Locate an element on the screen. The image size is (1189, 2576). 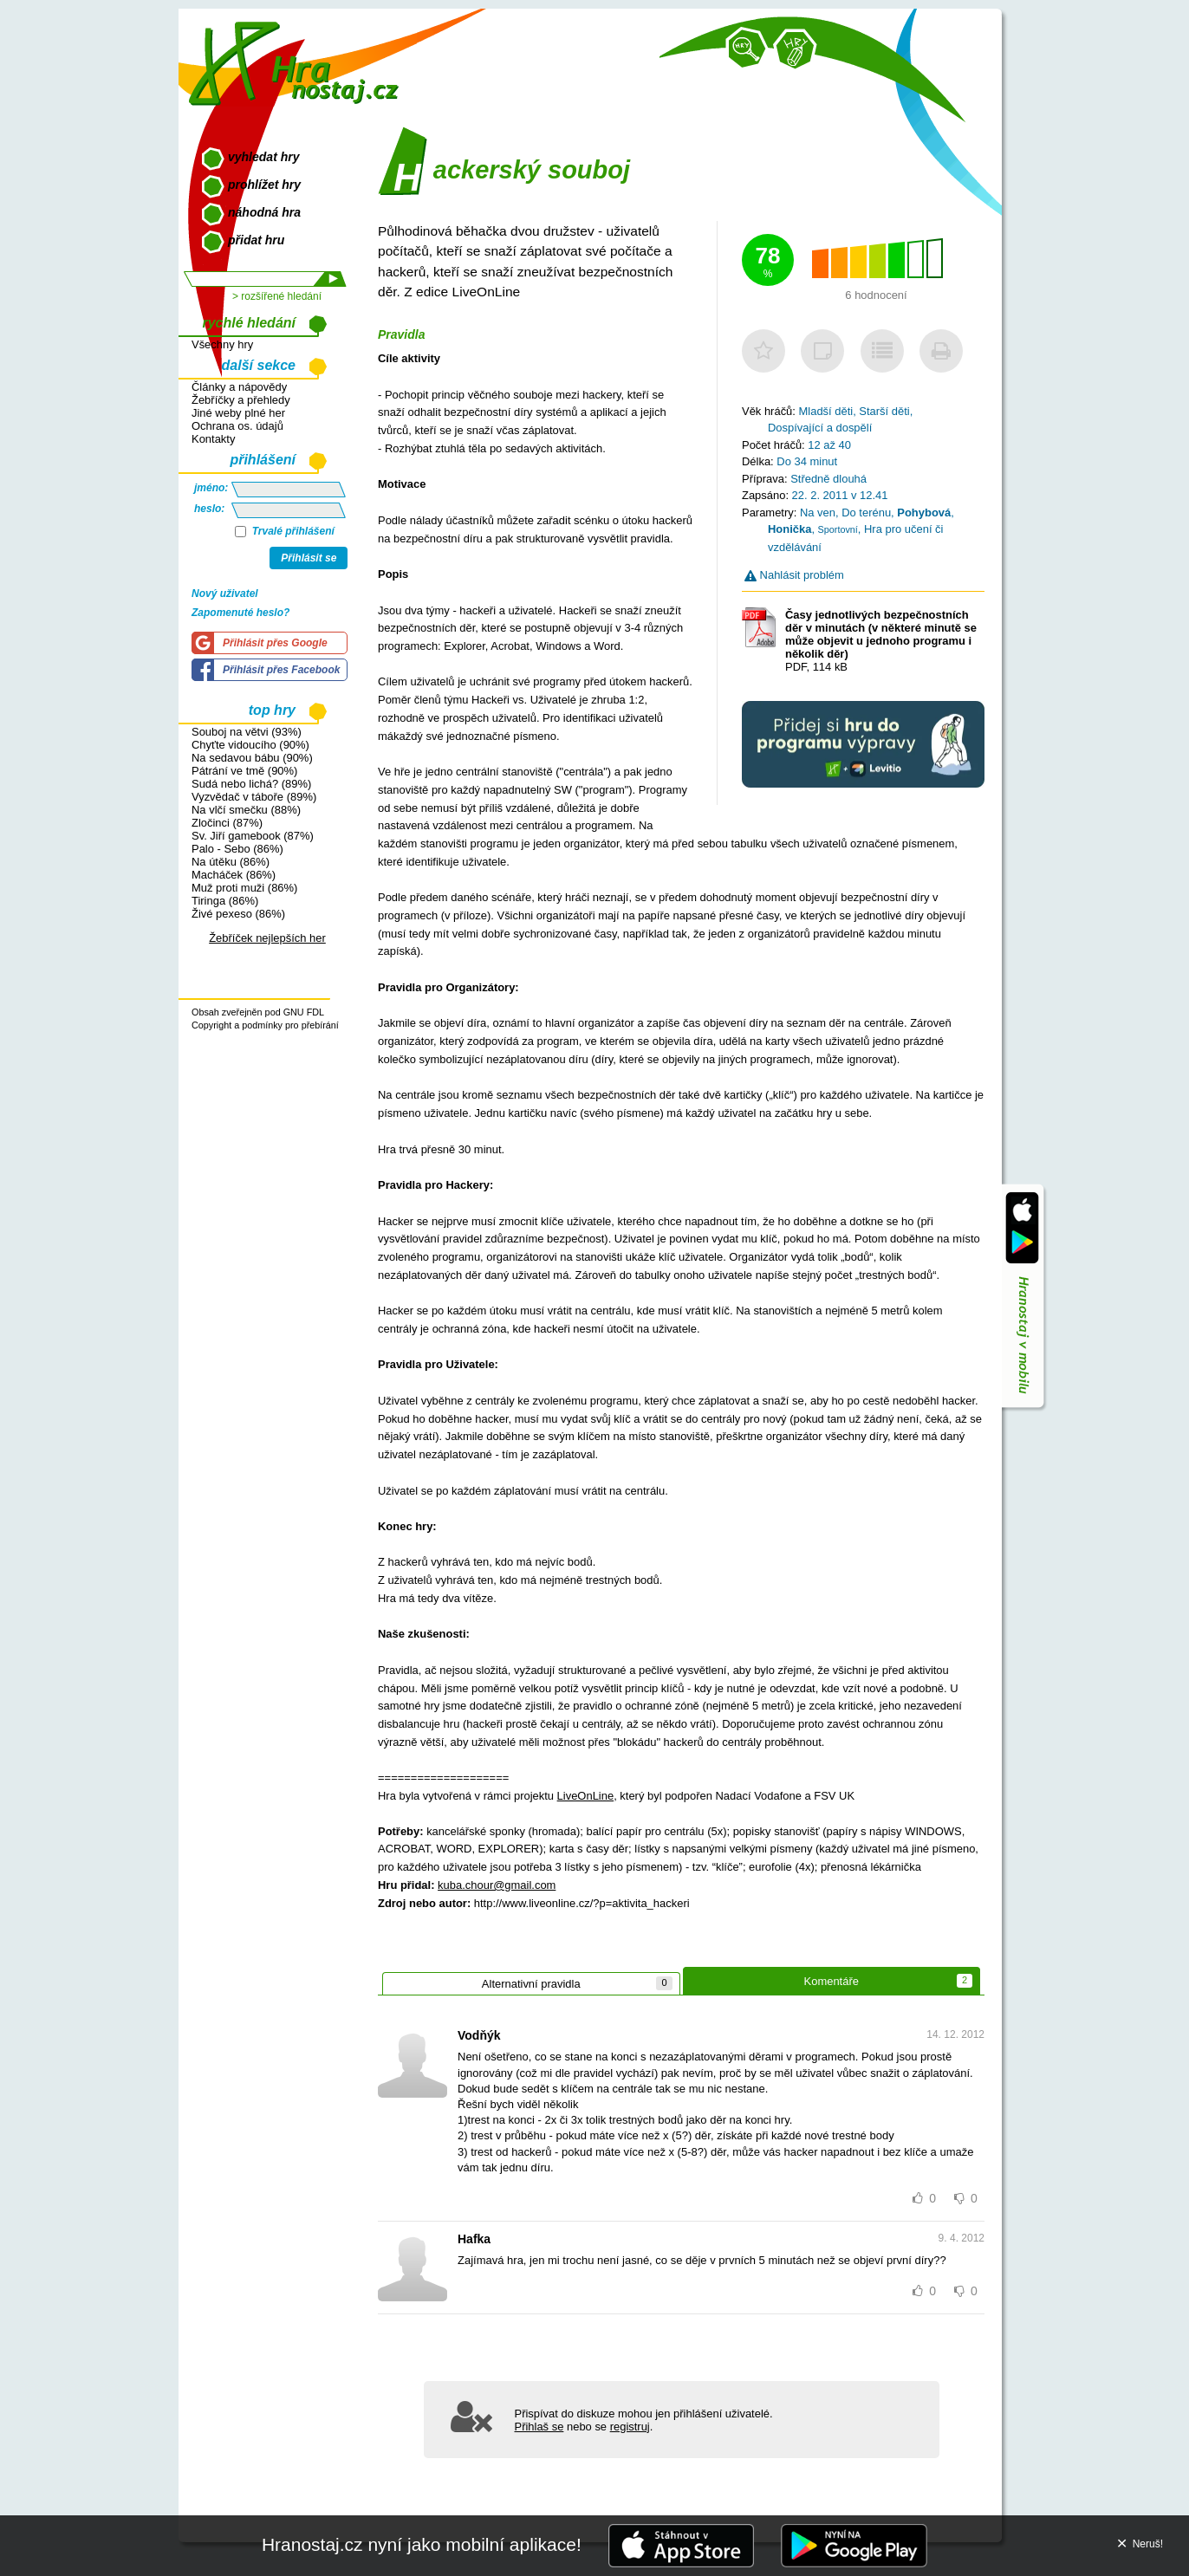
Tiringa (86%) is located at coordinates (225, 900).